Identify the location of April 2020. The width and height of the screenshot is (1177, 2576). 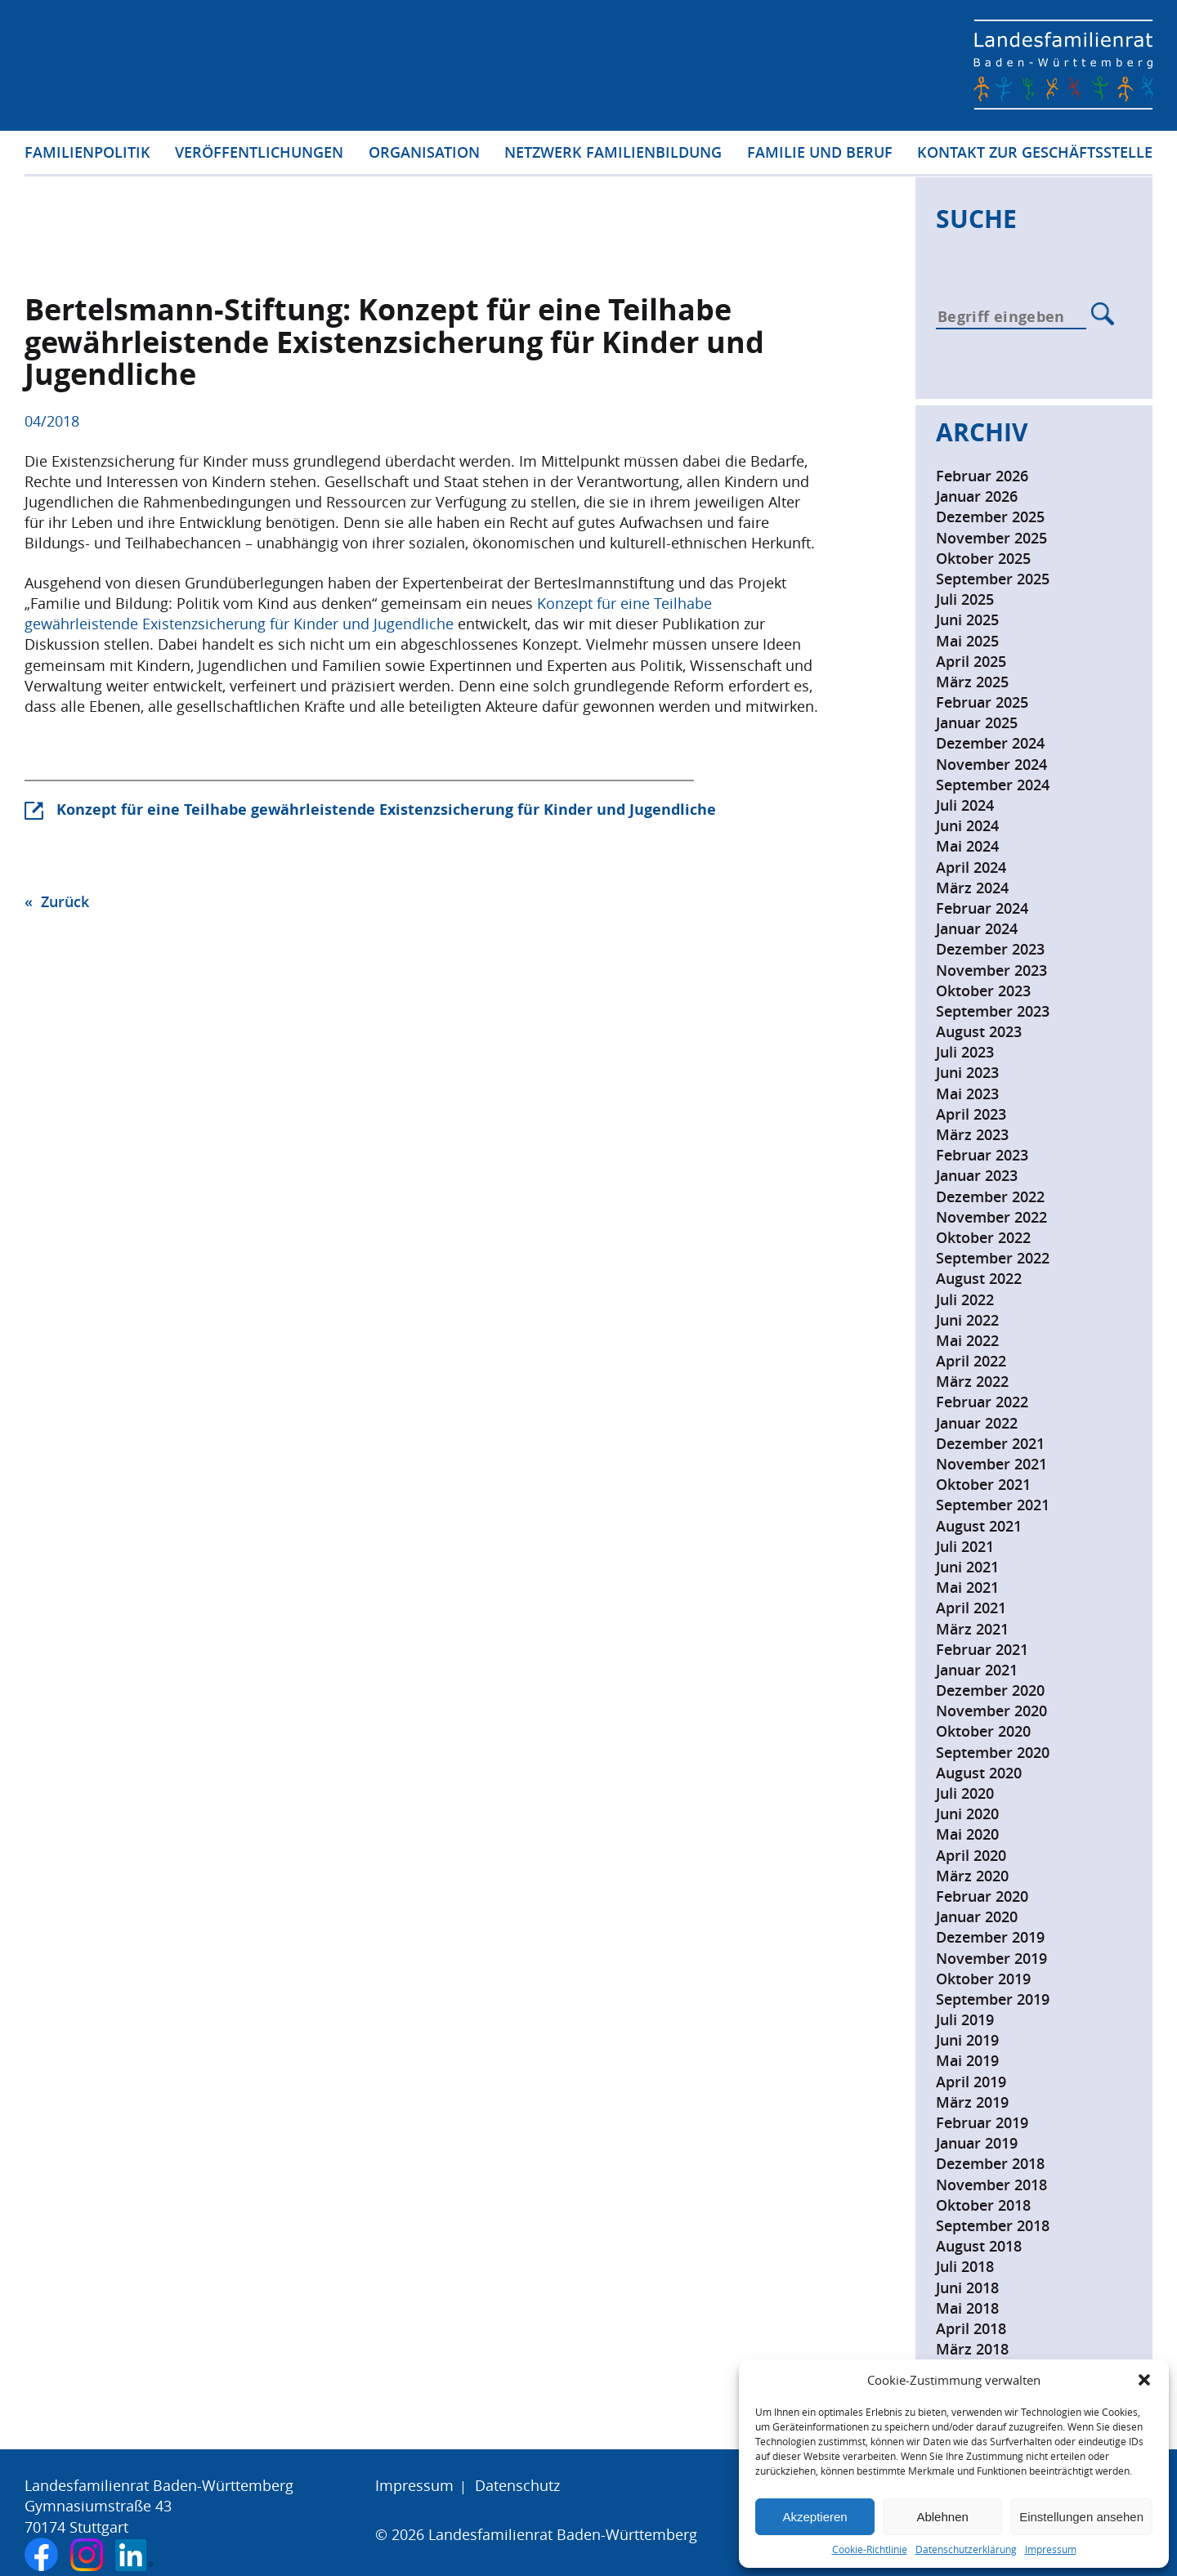
(971, 1855).